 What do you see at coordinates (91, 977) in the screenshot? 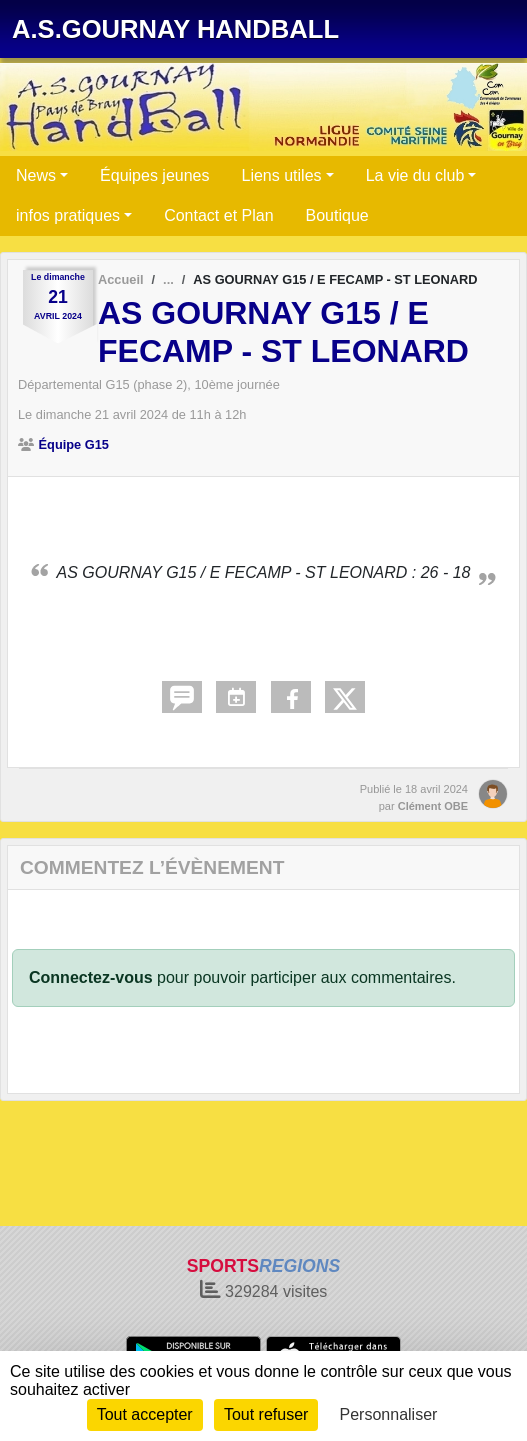
I see `Connectez-vous` at bounding box center [91, 977].